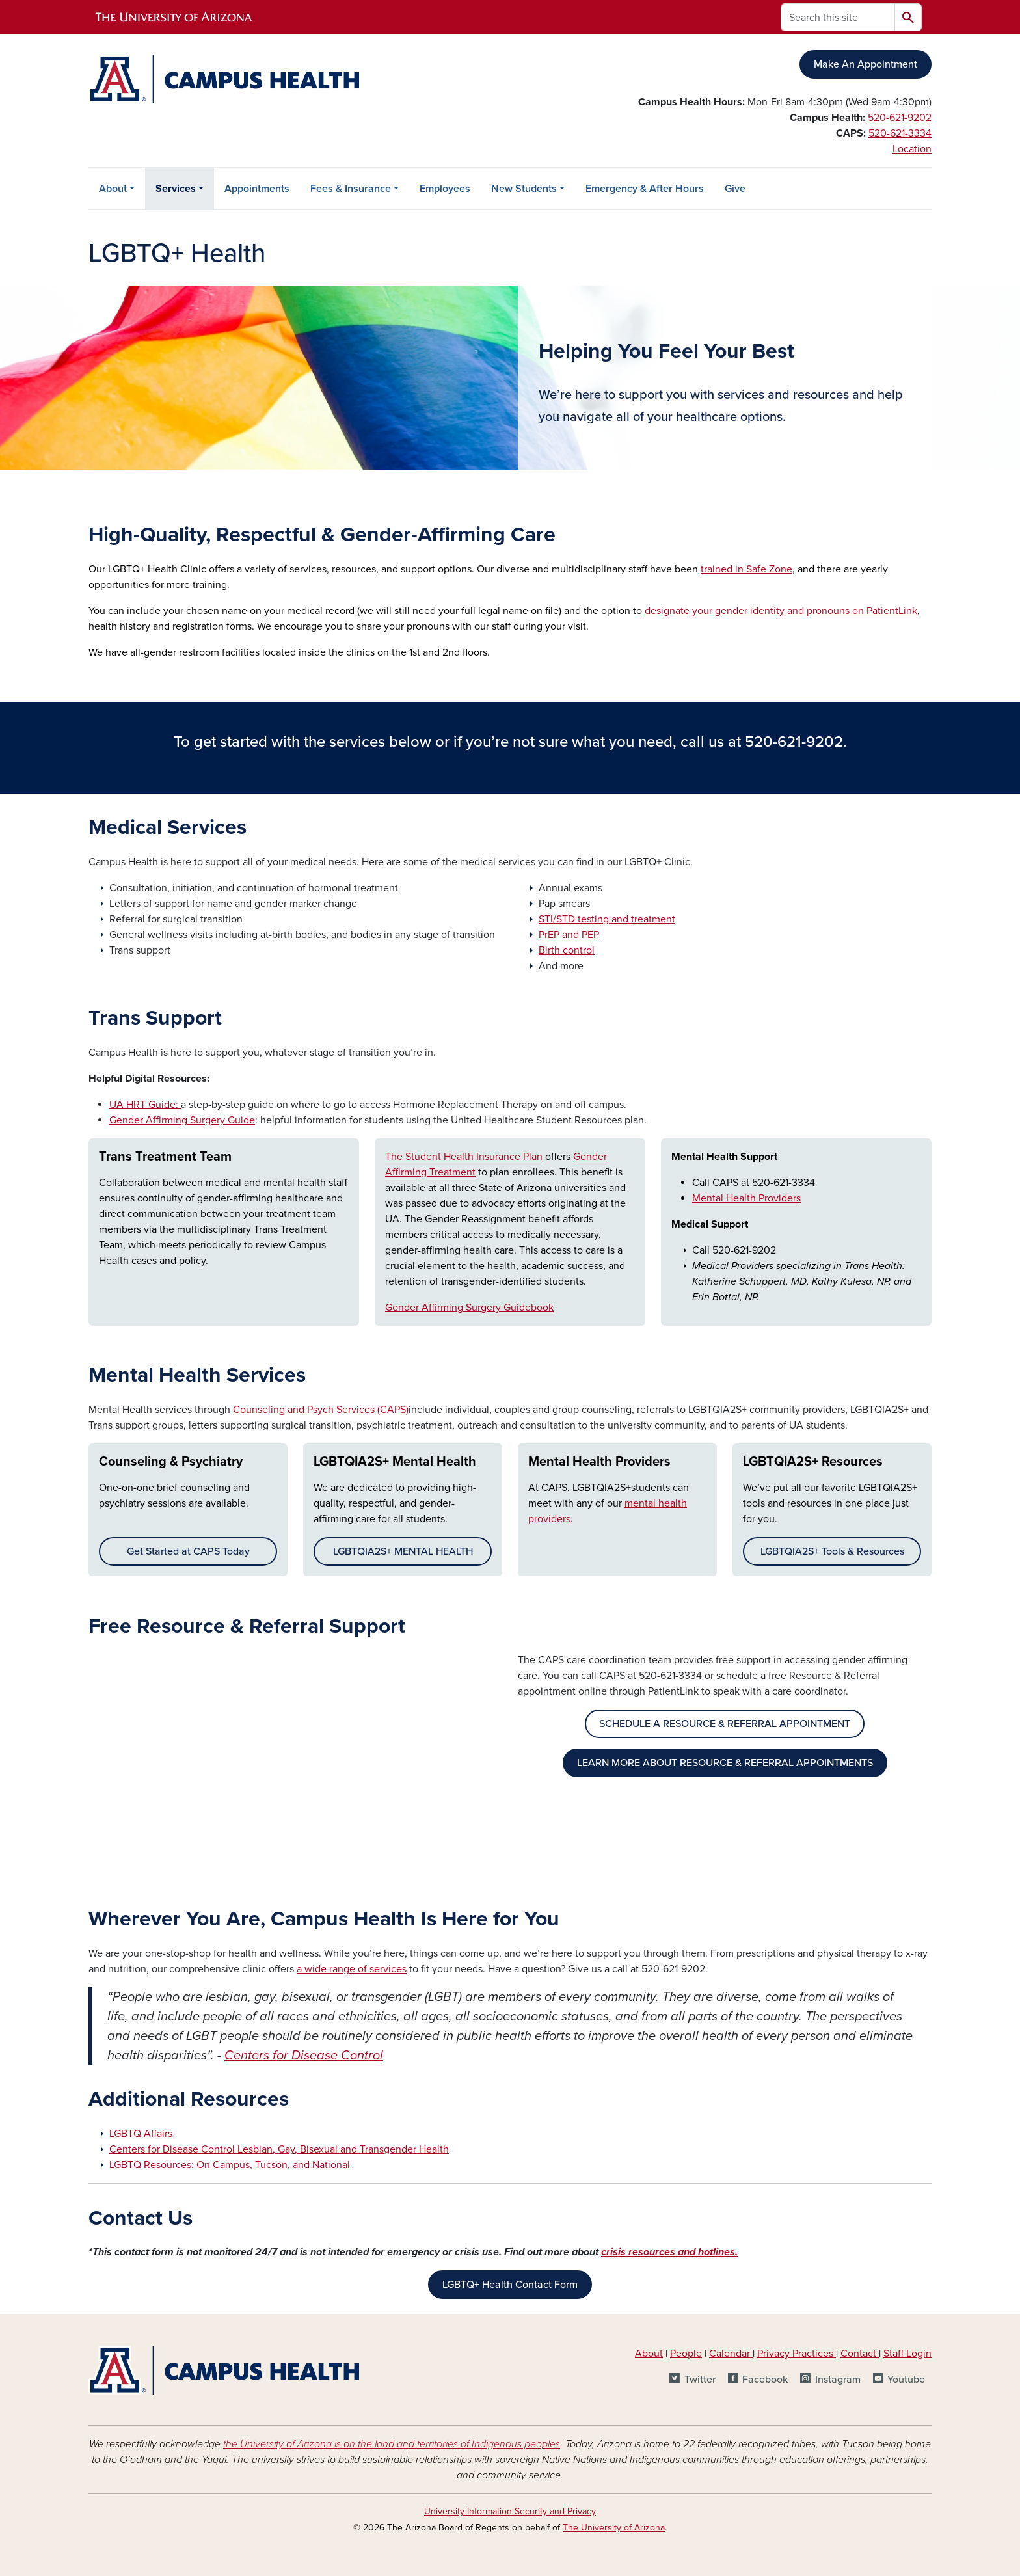 The width and height of the screenshot is (1020, 2576). What do you see at coordinates (735, 188) in the screenshot?
I see `Give` at bounding box center [735, 188].